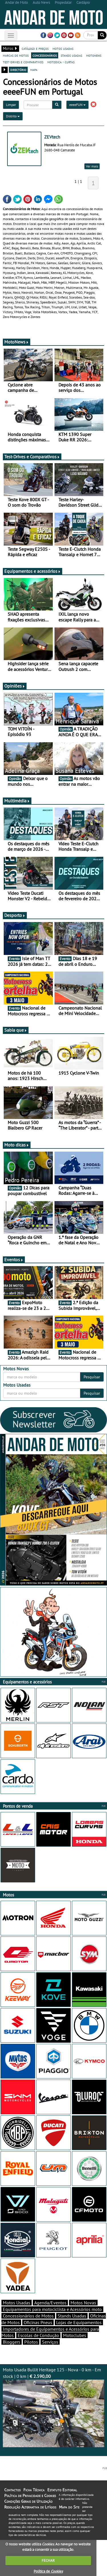 The height and width of the screenshot is (2576, 107). I want to click on Equipamentos para motociclista e Acessórios moto, so click(52, 2309).